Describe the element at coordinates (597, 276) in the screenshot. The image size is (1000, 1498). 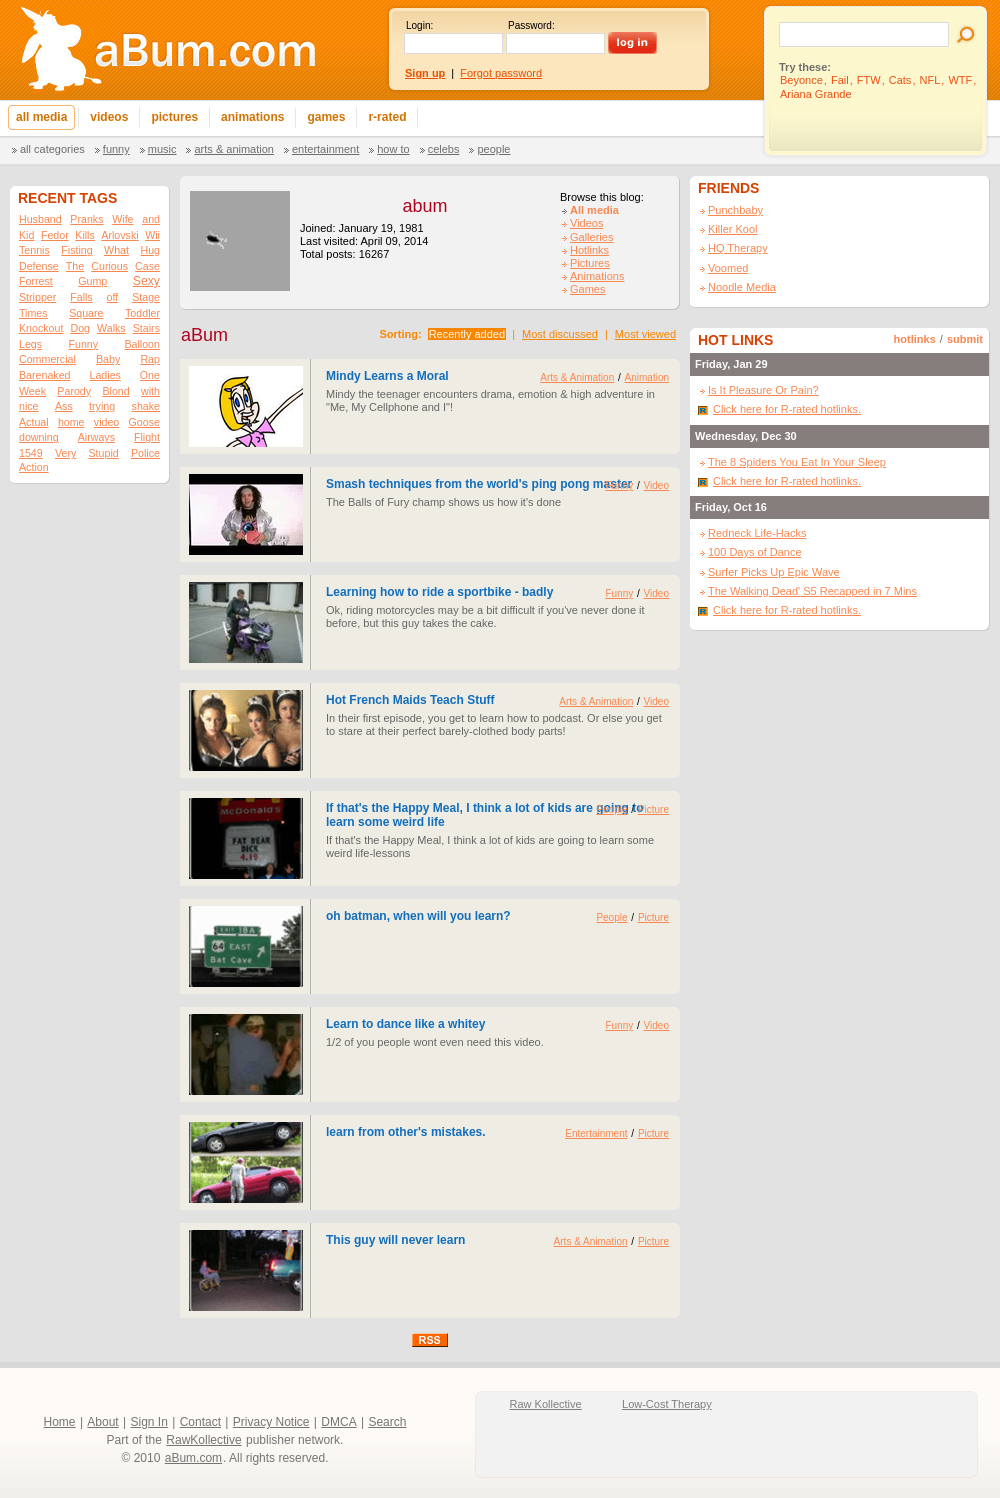
I see `Animations` at that location.